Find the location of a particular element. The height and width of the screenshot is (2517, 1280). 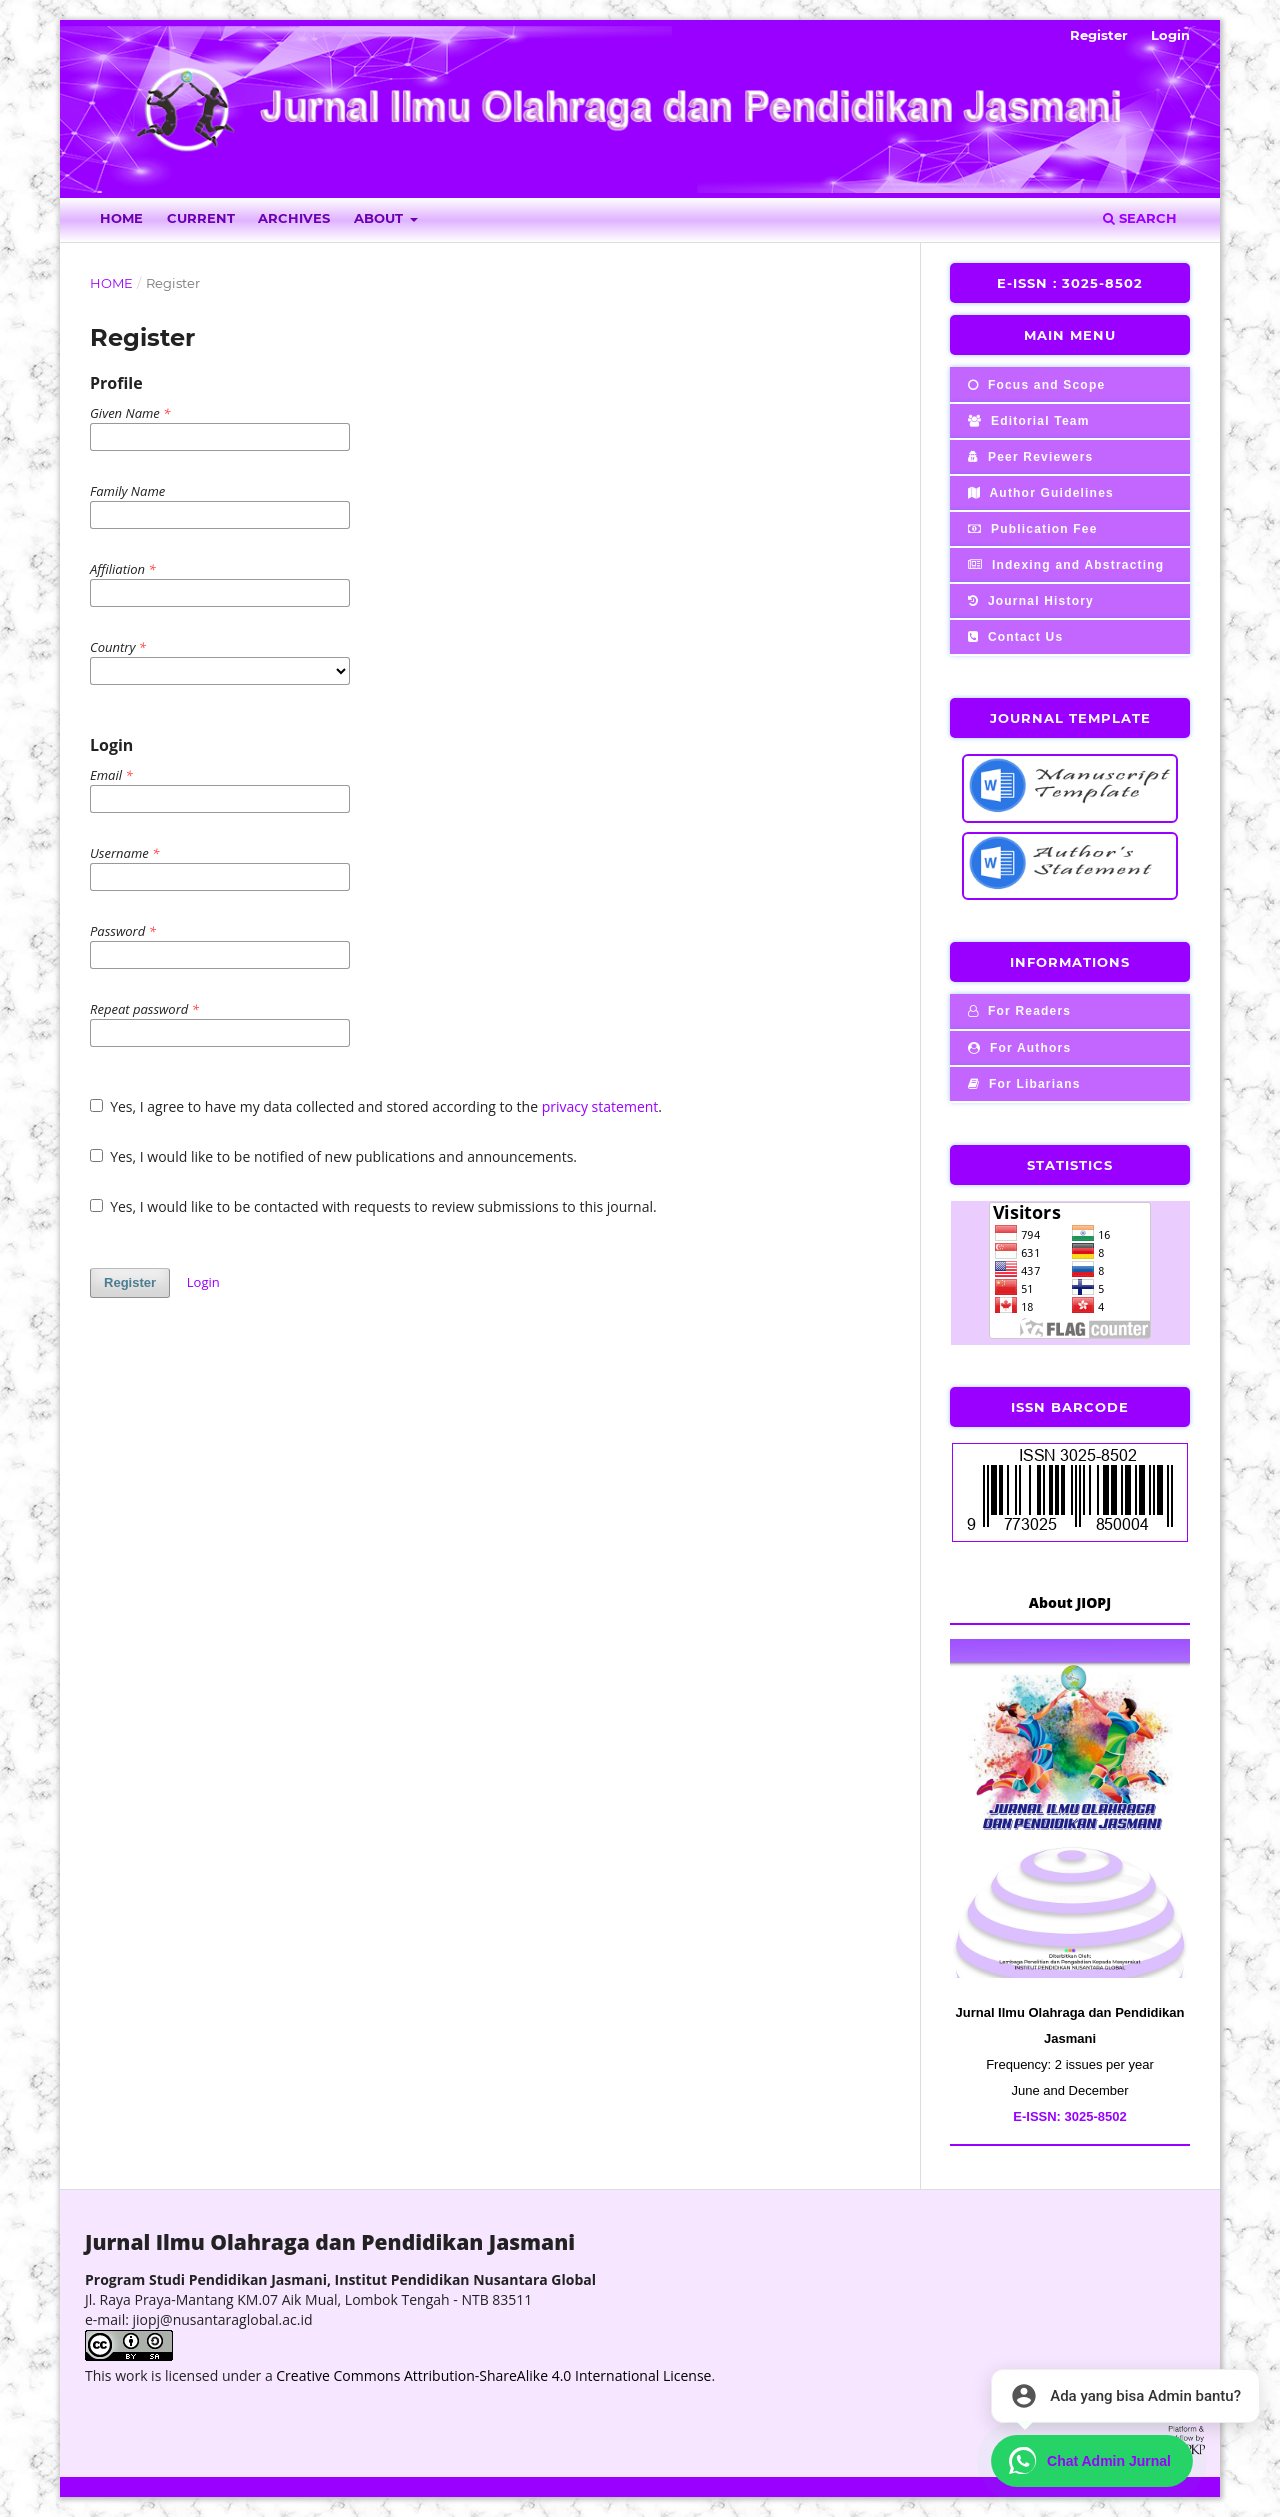

STATISTICS is located at coordinates (1070, 1165).